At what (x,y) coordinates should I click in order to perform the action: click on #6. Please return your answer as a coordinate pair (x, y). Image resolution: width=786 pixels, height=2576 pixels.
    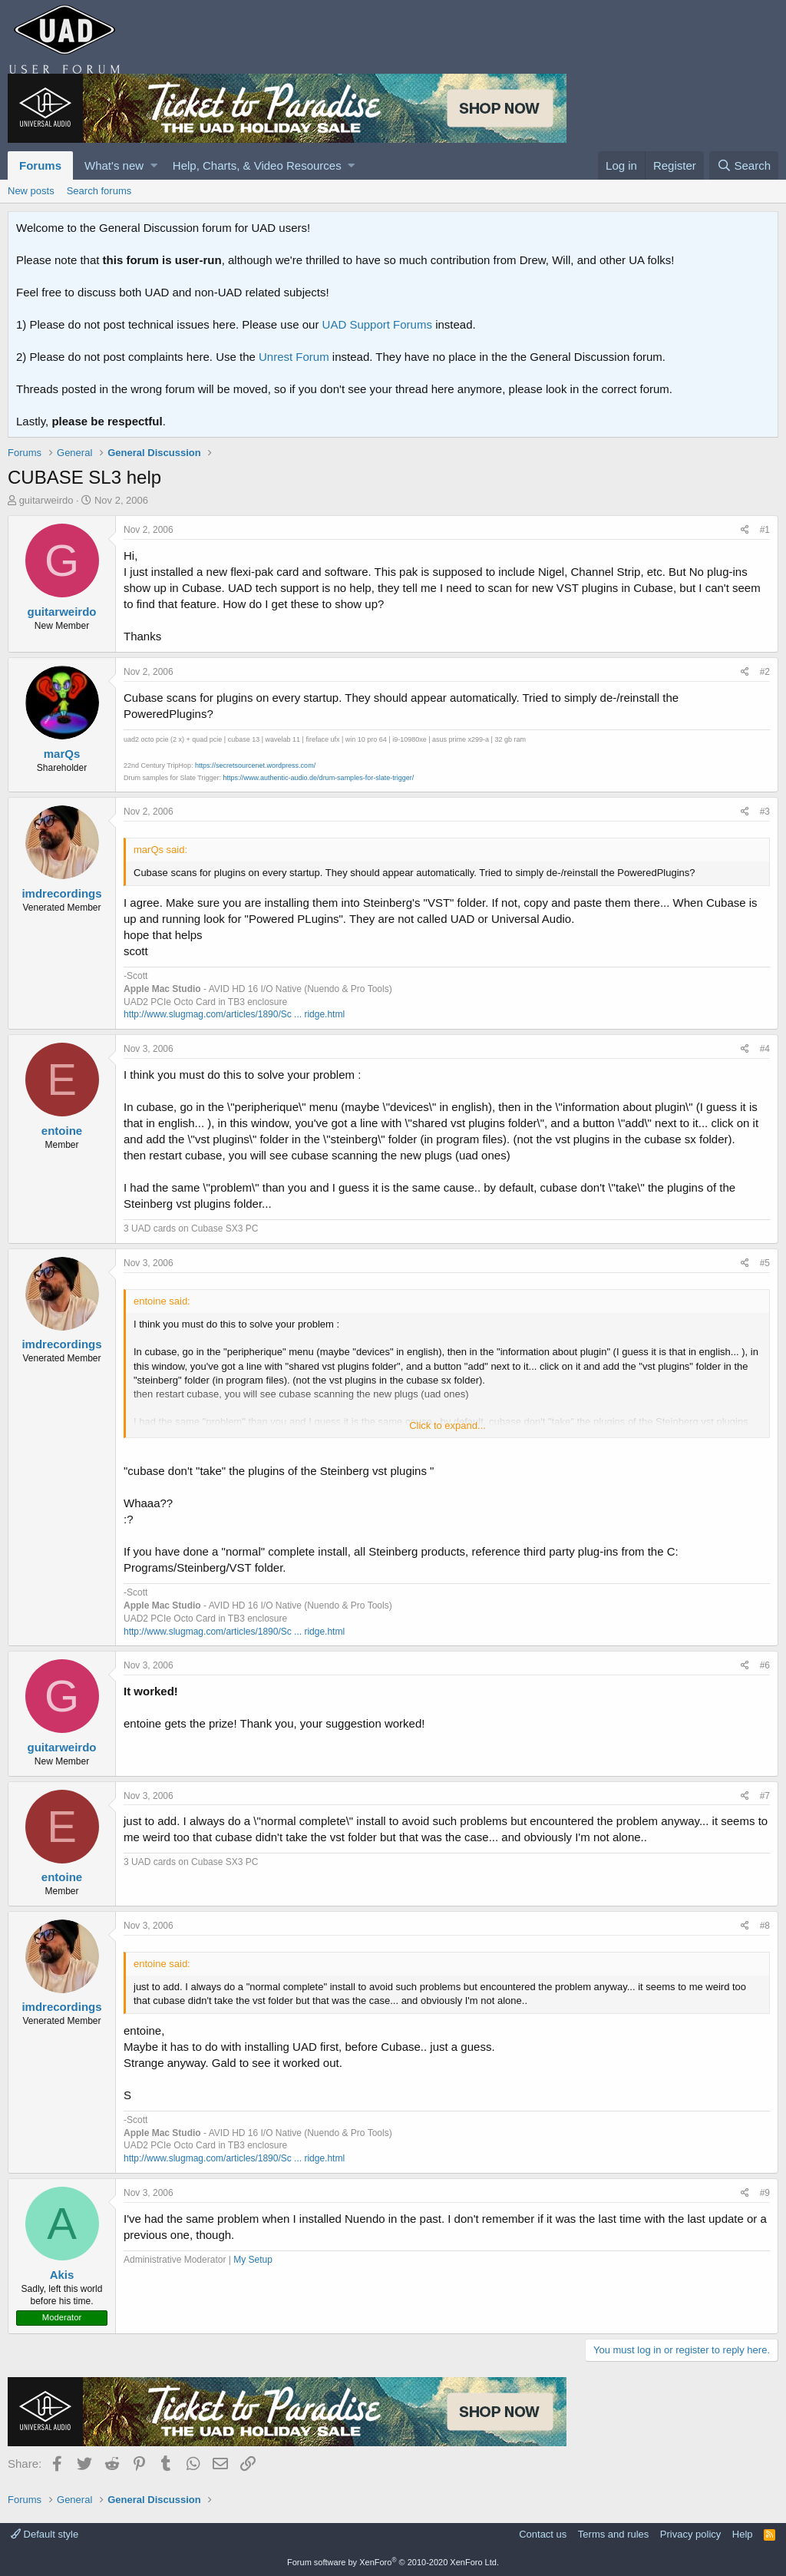
    Looking at the image, I should click on (765, 1665).